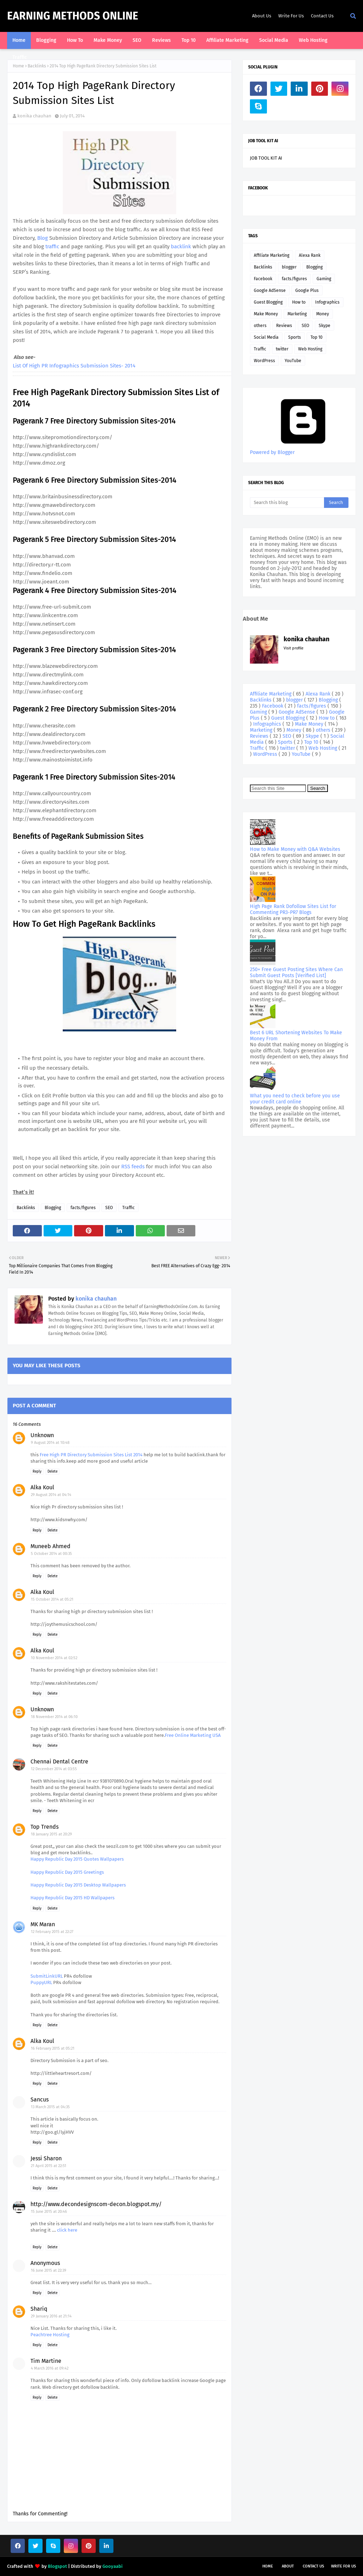 The image size is (363, 2576). Describe the element at coordinates (137, 40) in the screenshot. I see `SEO [menuitem]` at that location.